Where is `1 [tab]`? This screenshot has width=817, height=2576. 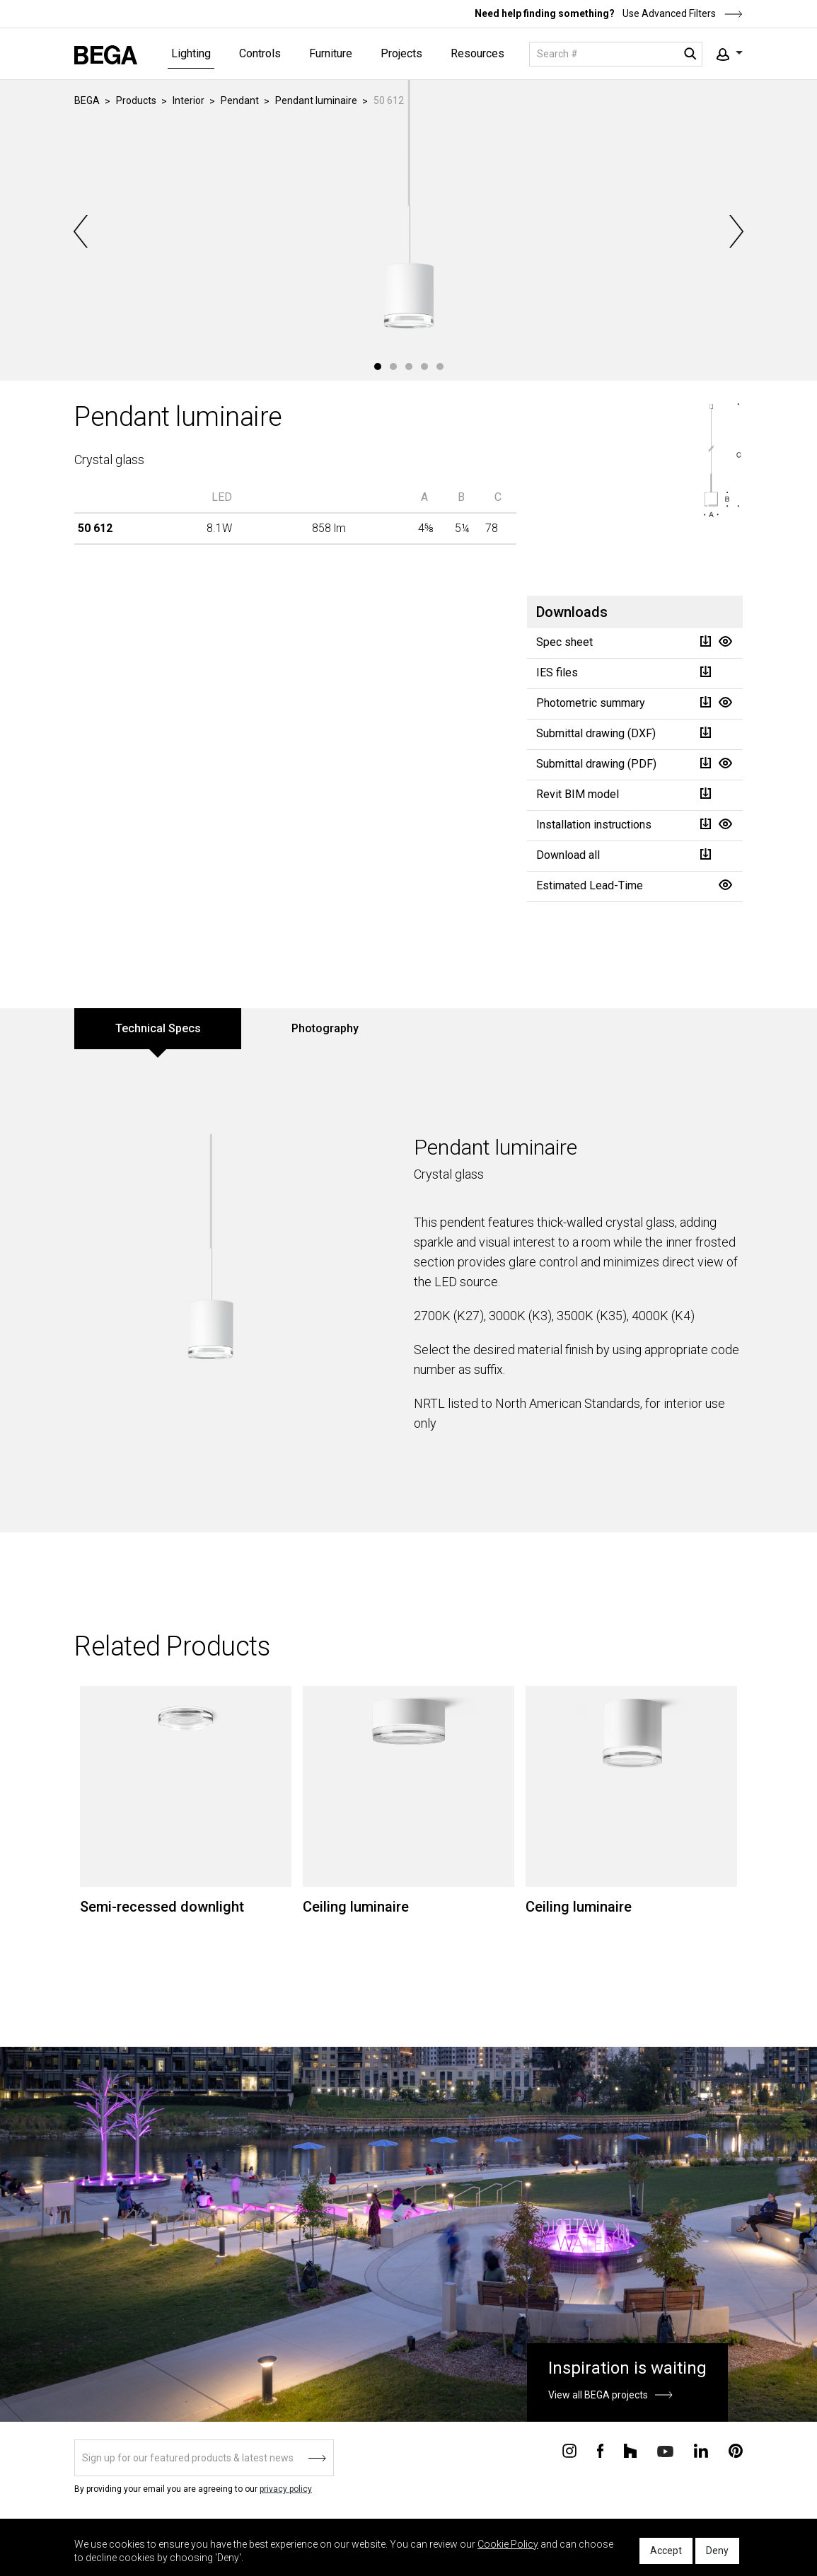 1 [tab] is located at coordinates (377, 366).